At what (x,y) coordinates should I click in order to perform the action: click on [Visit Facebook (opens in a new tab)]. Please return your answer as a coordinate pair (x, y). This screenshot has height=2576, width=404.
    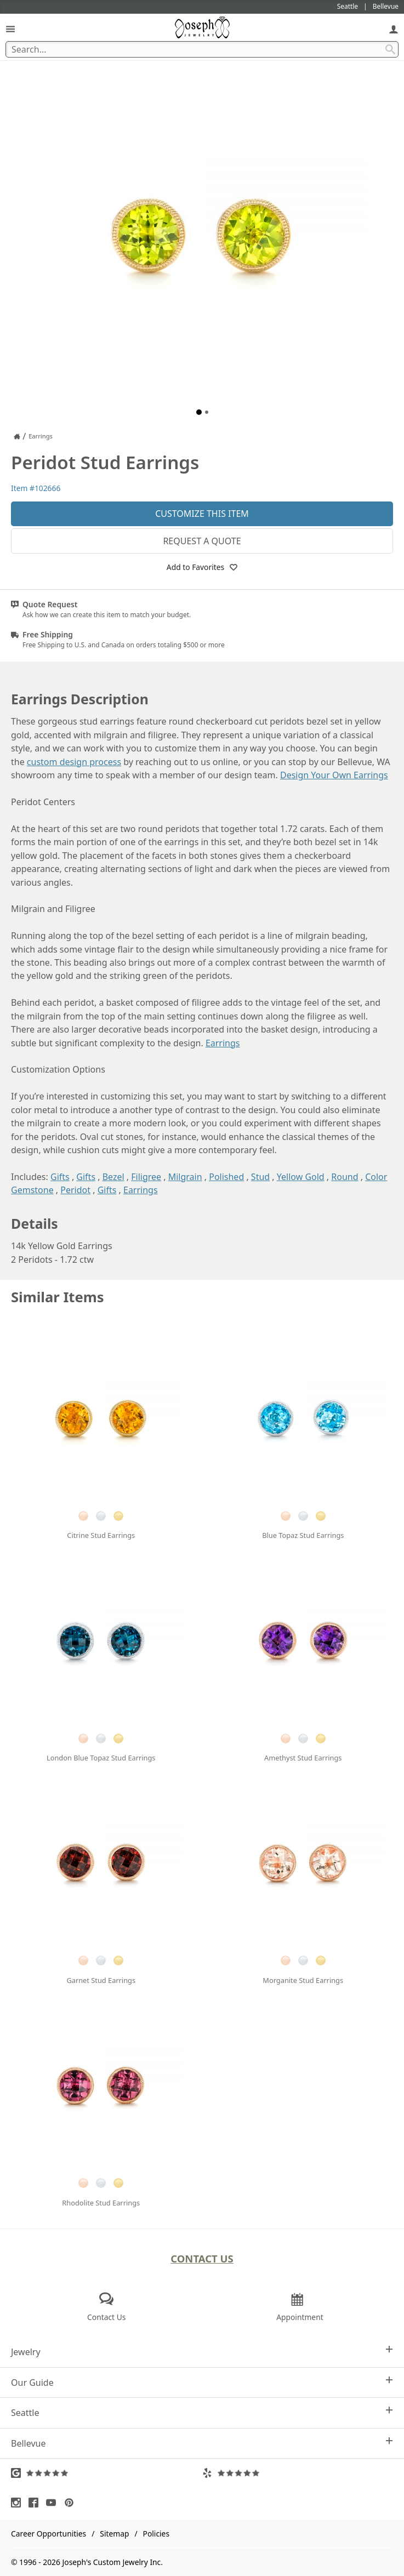
    Looking at the image, I should click on (36, 2502).